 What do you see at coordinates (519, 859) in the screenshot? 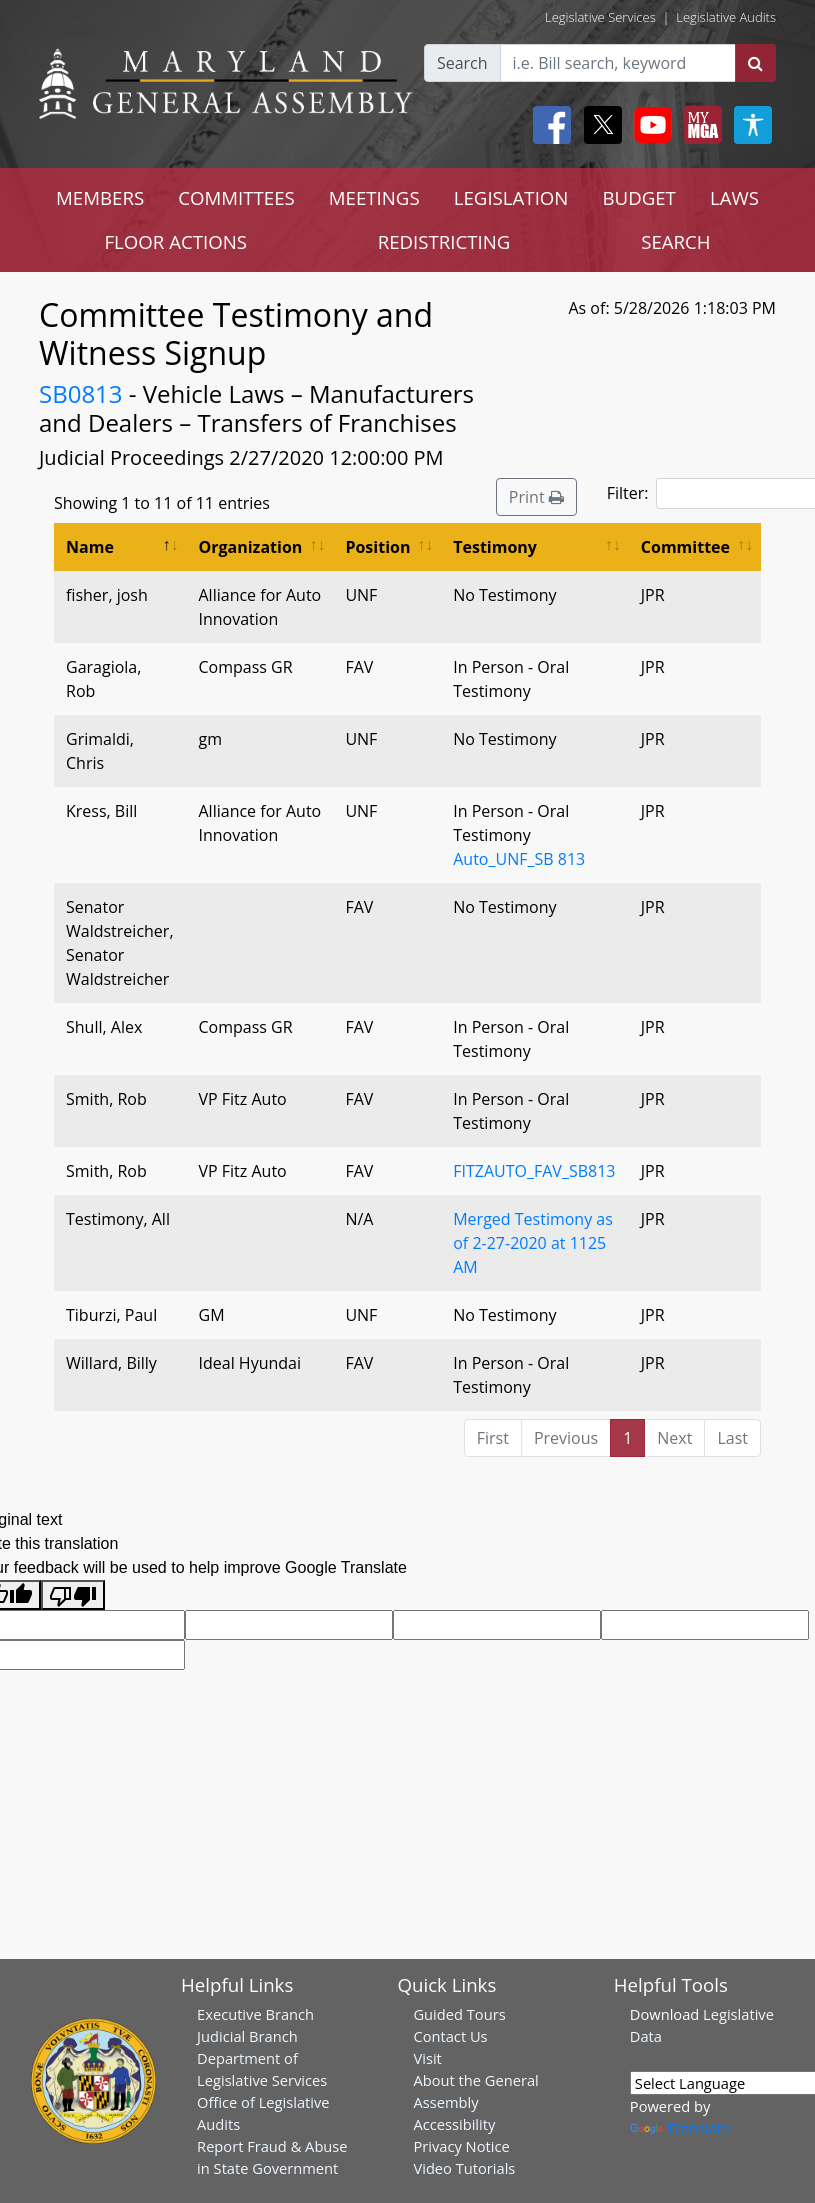
I see `Auto_UNF_SB 813` at bounding box center [519, 859].